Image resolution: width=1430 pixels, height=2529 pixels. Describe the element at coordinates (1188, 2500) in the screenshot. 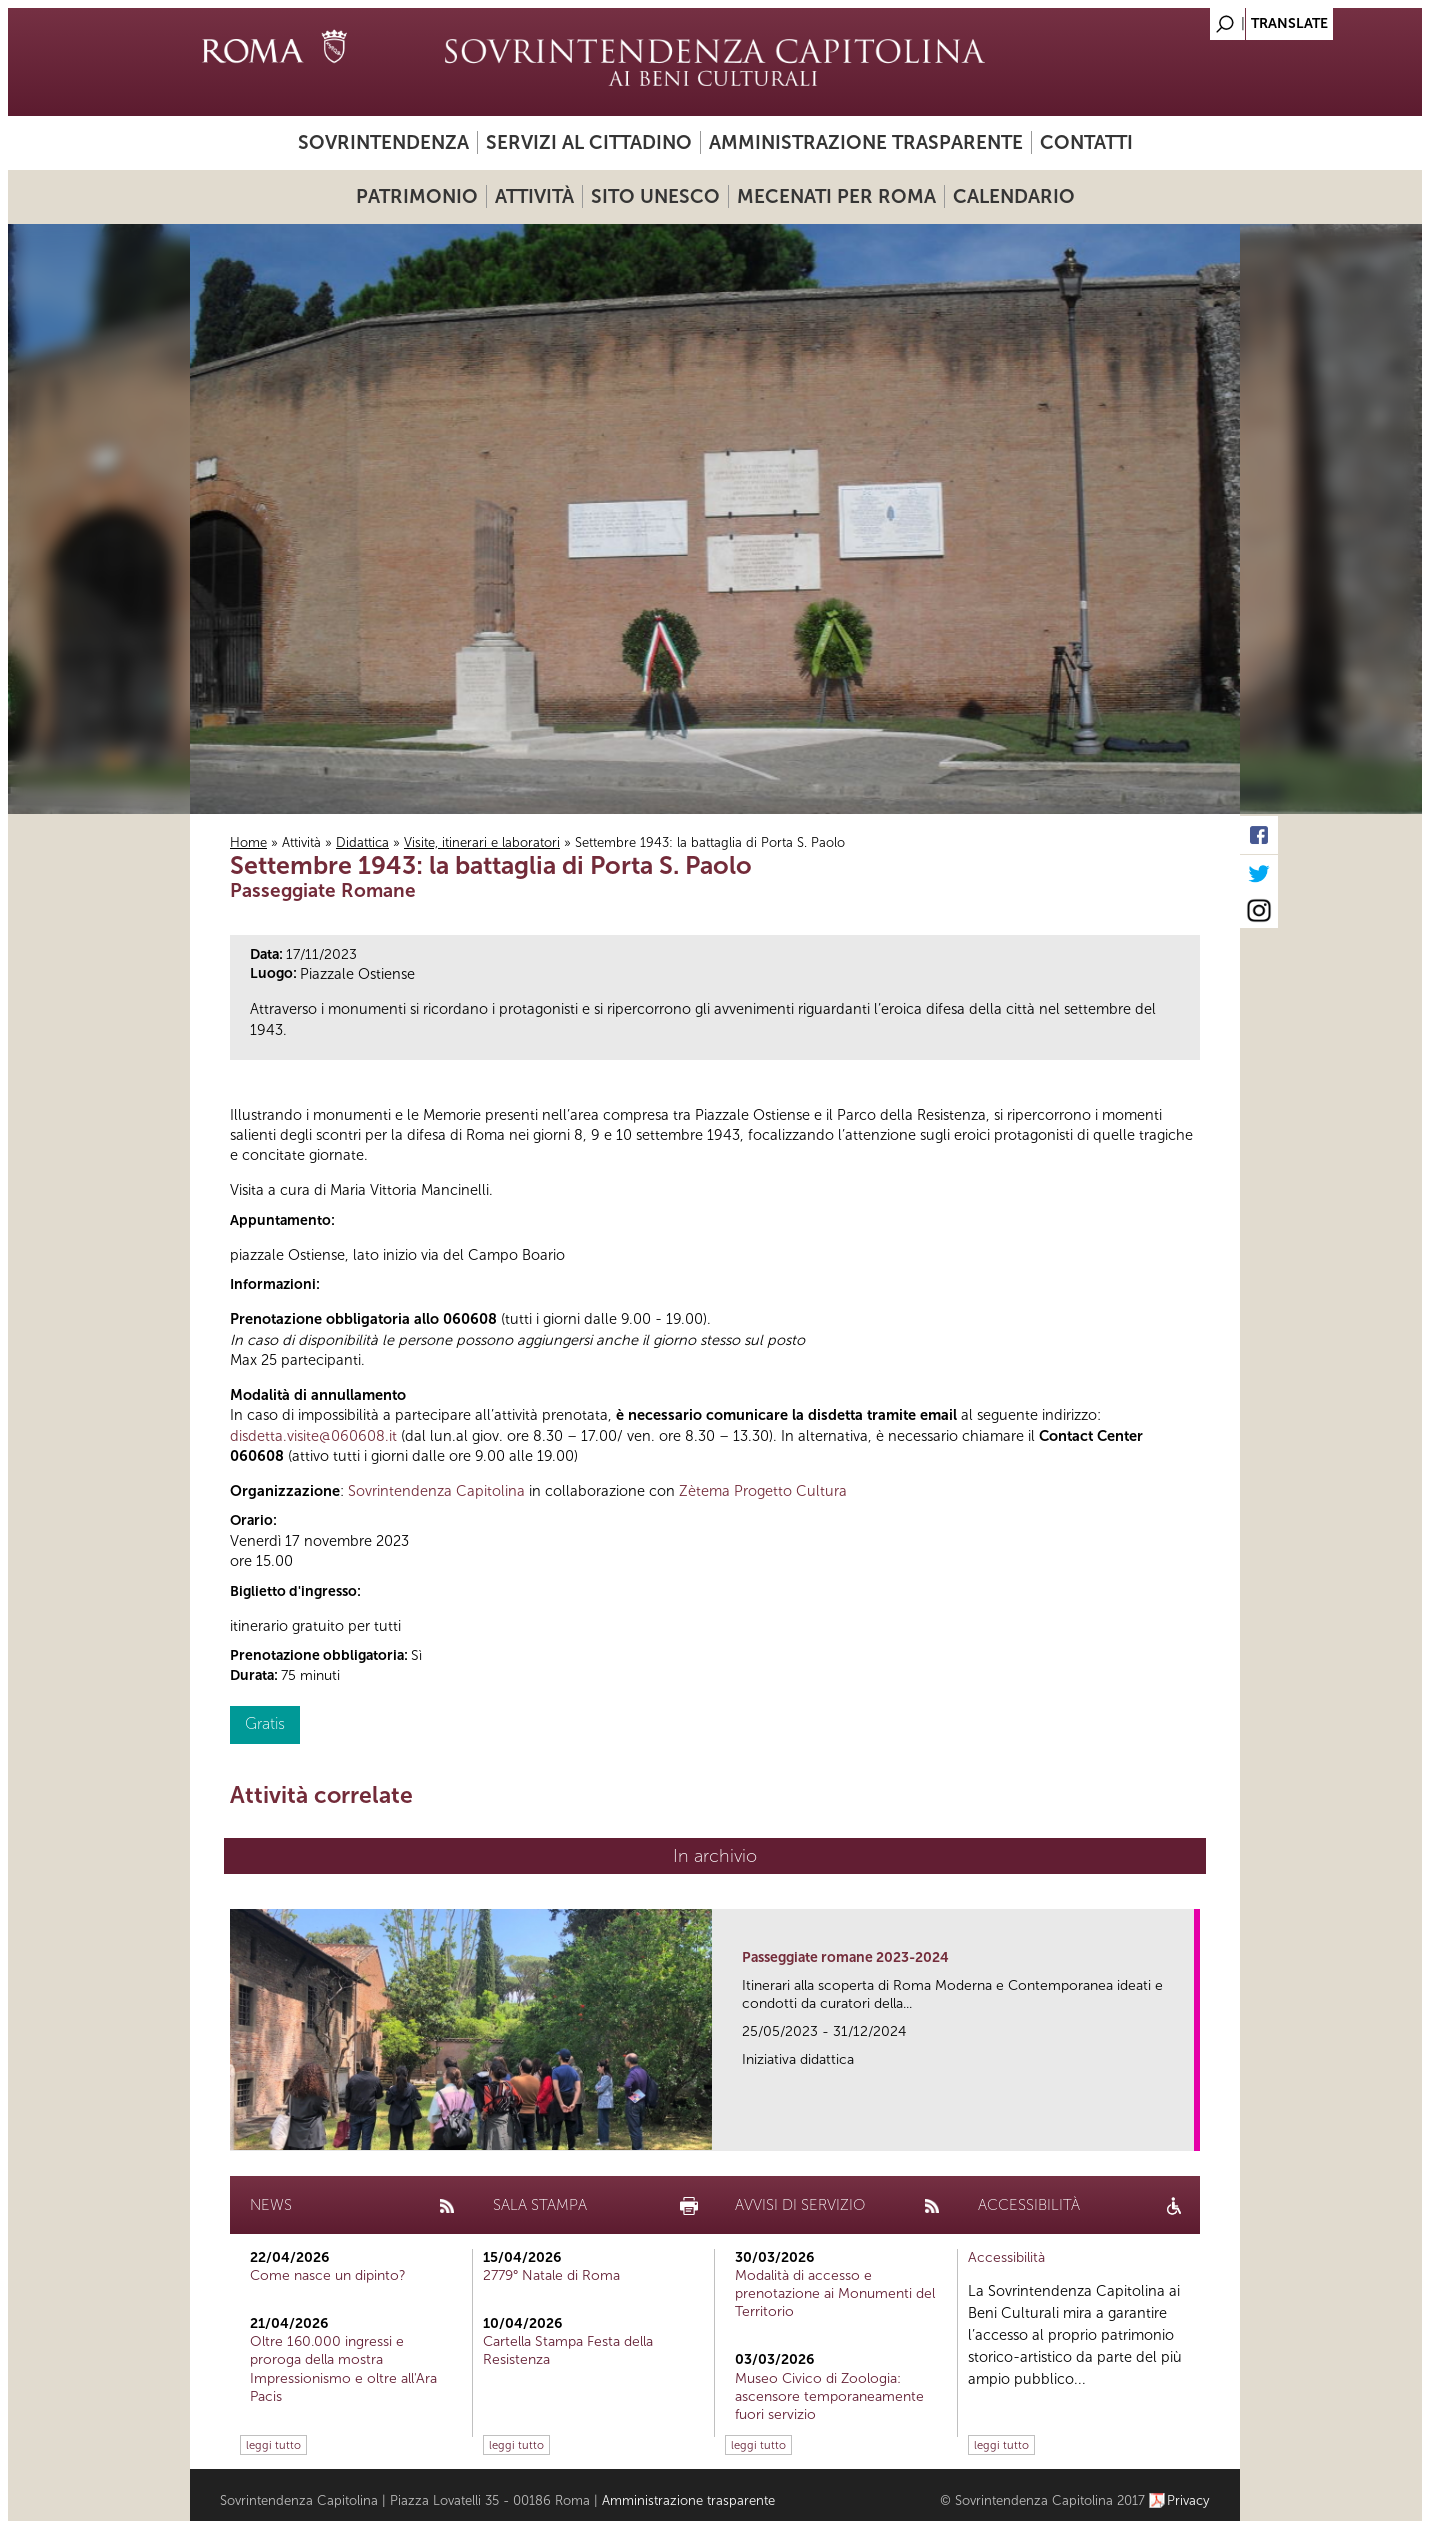

I see `Privacy` at that location.